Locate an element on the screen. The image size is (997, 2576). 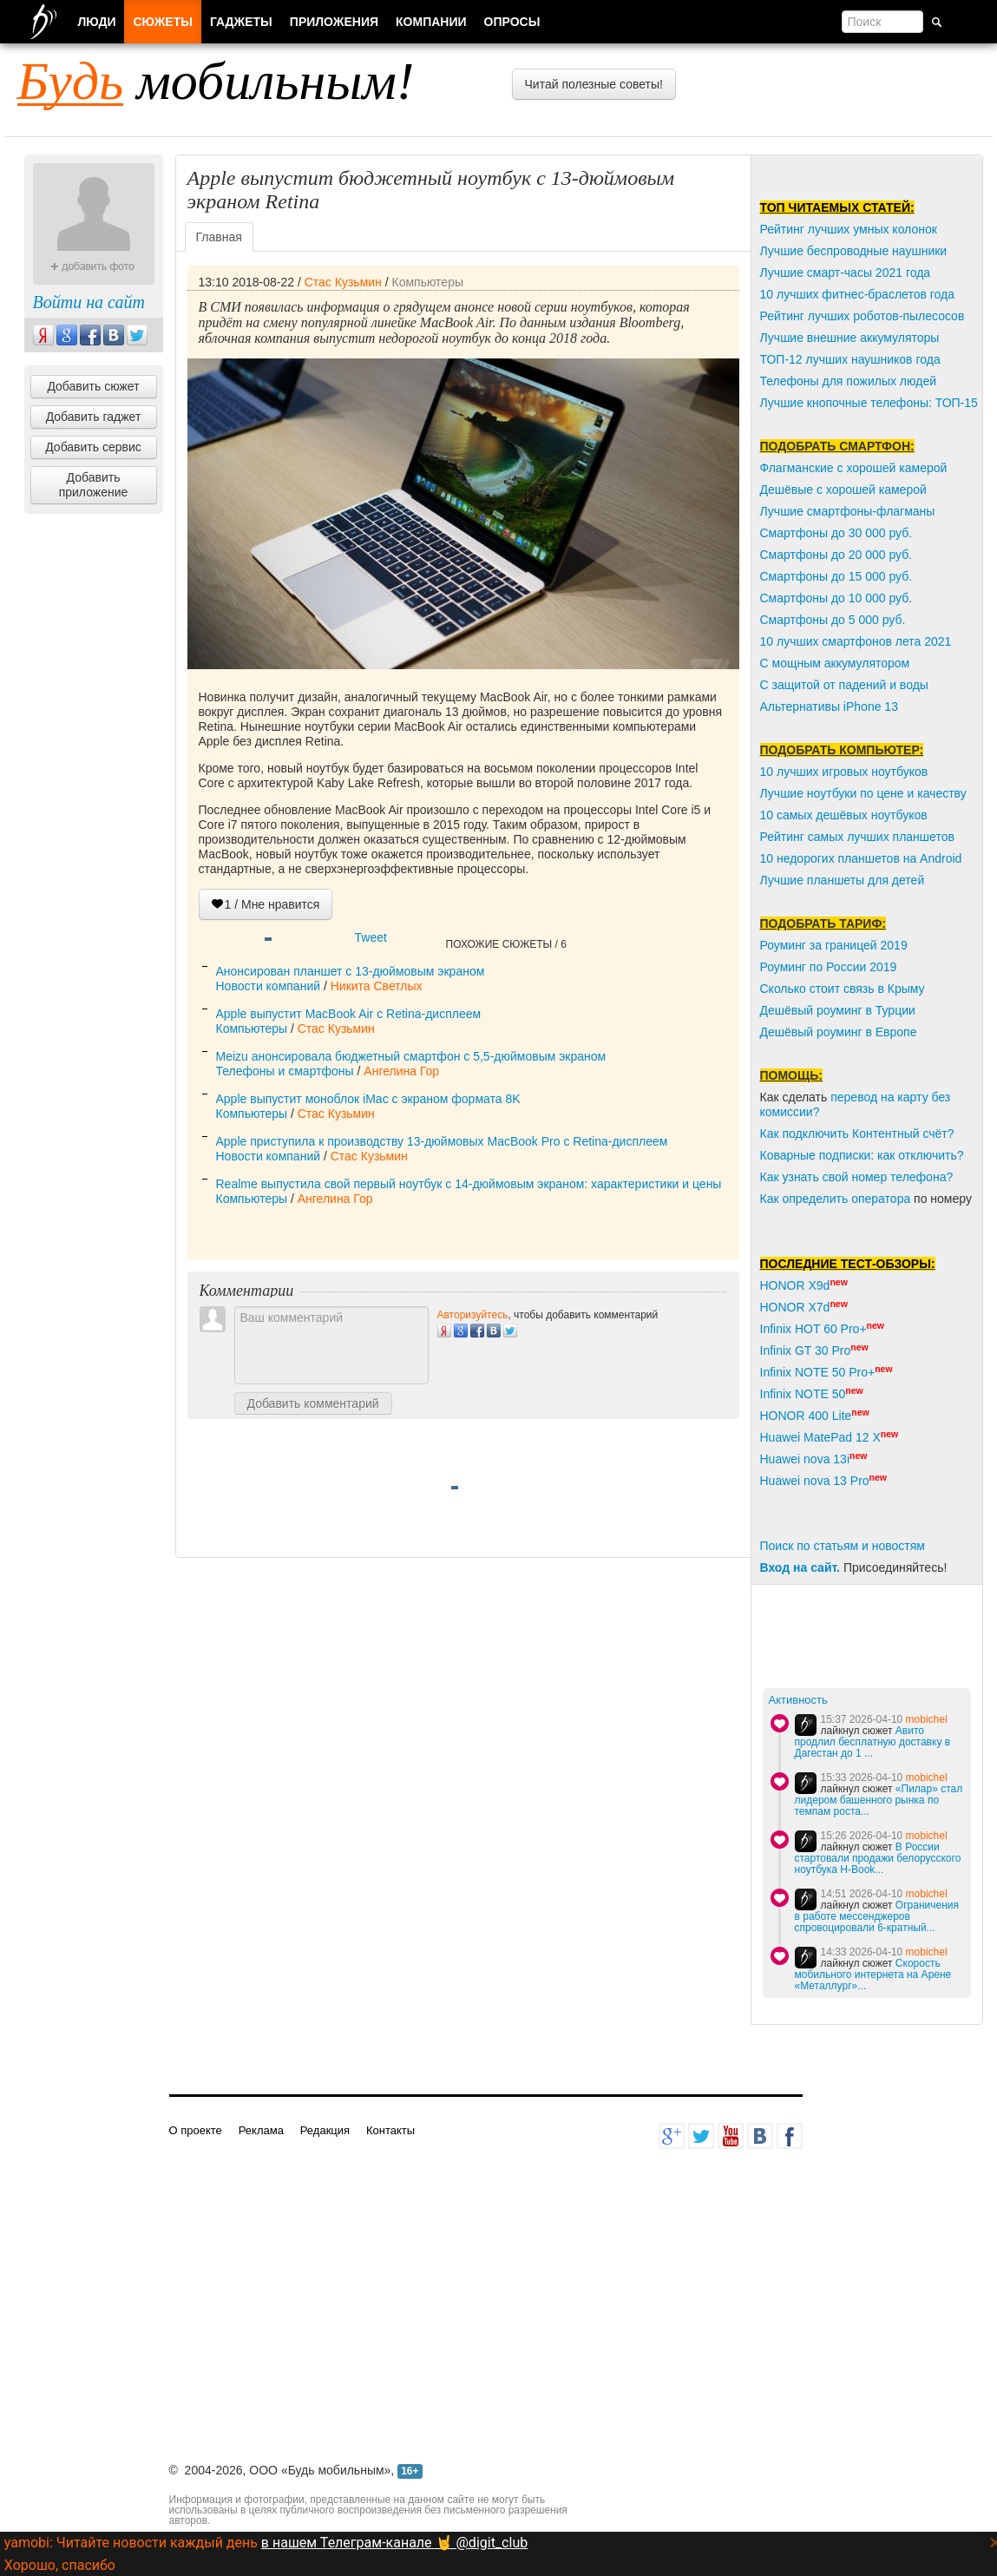
Ангелина Гор is located at coordinates (401, 1071).